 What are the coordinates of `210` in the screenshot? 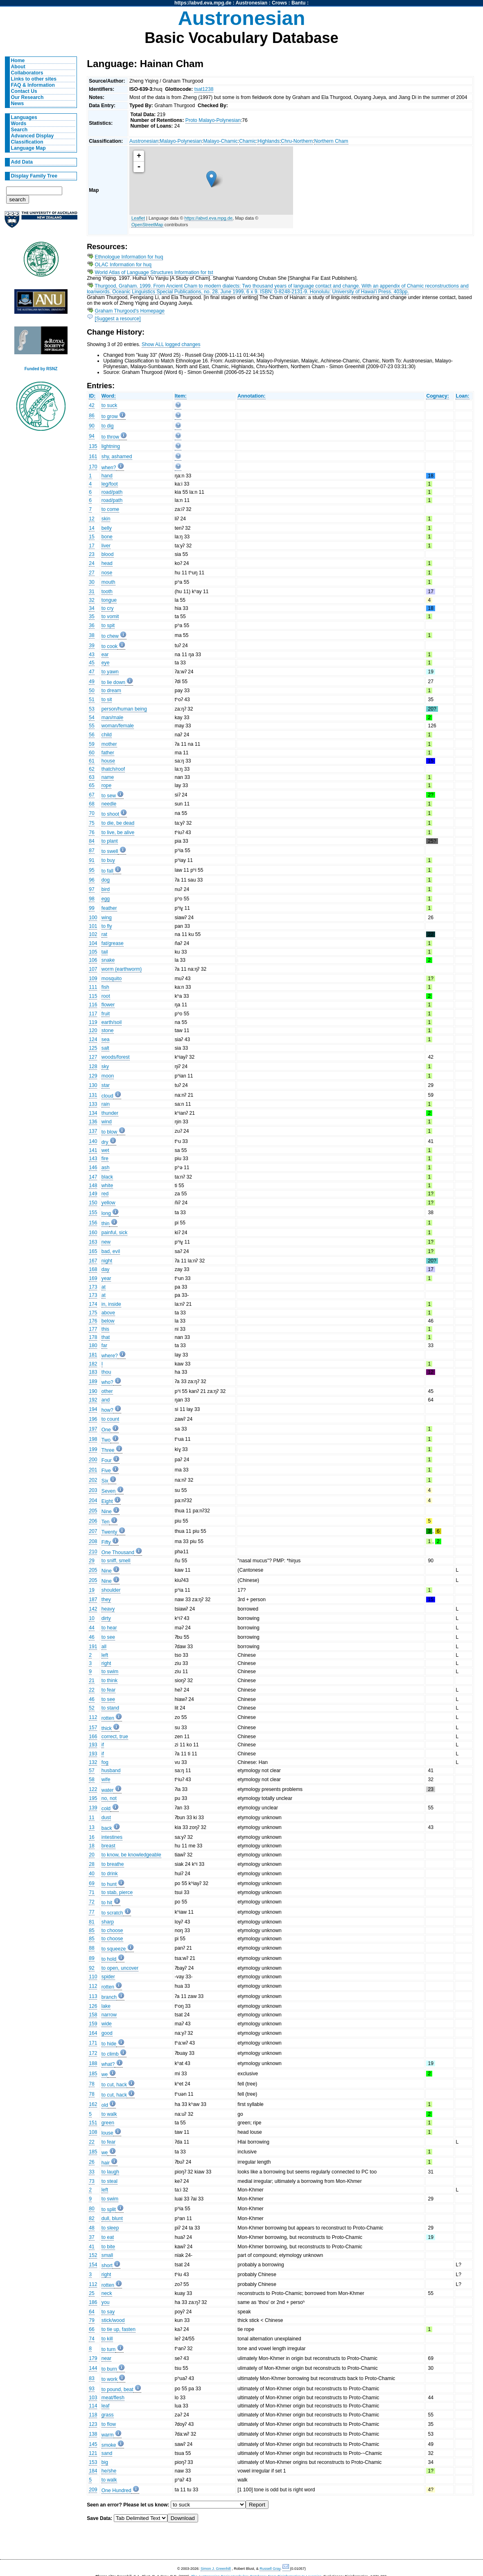 It's located at (93, 1552).